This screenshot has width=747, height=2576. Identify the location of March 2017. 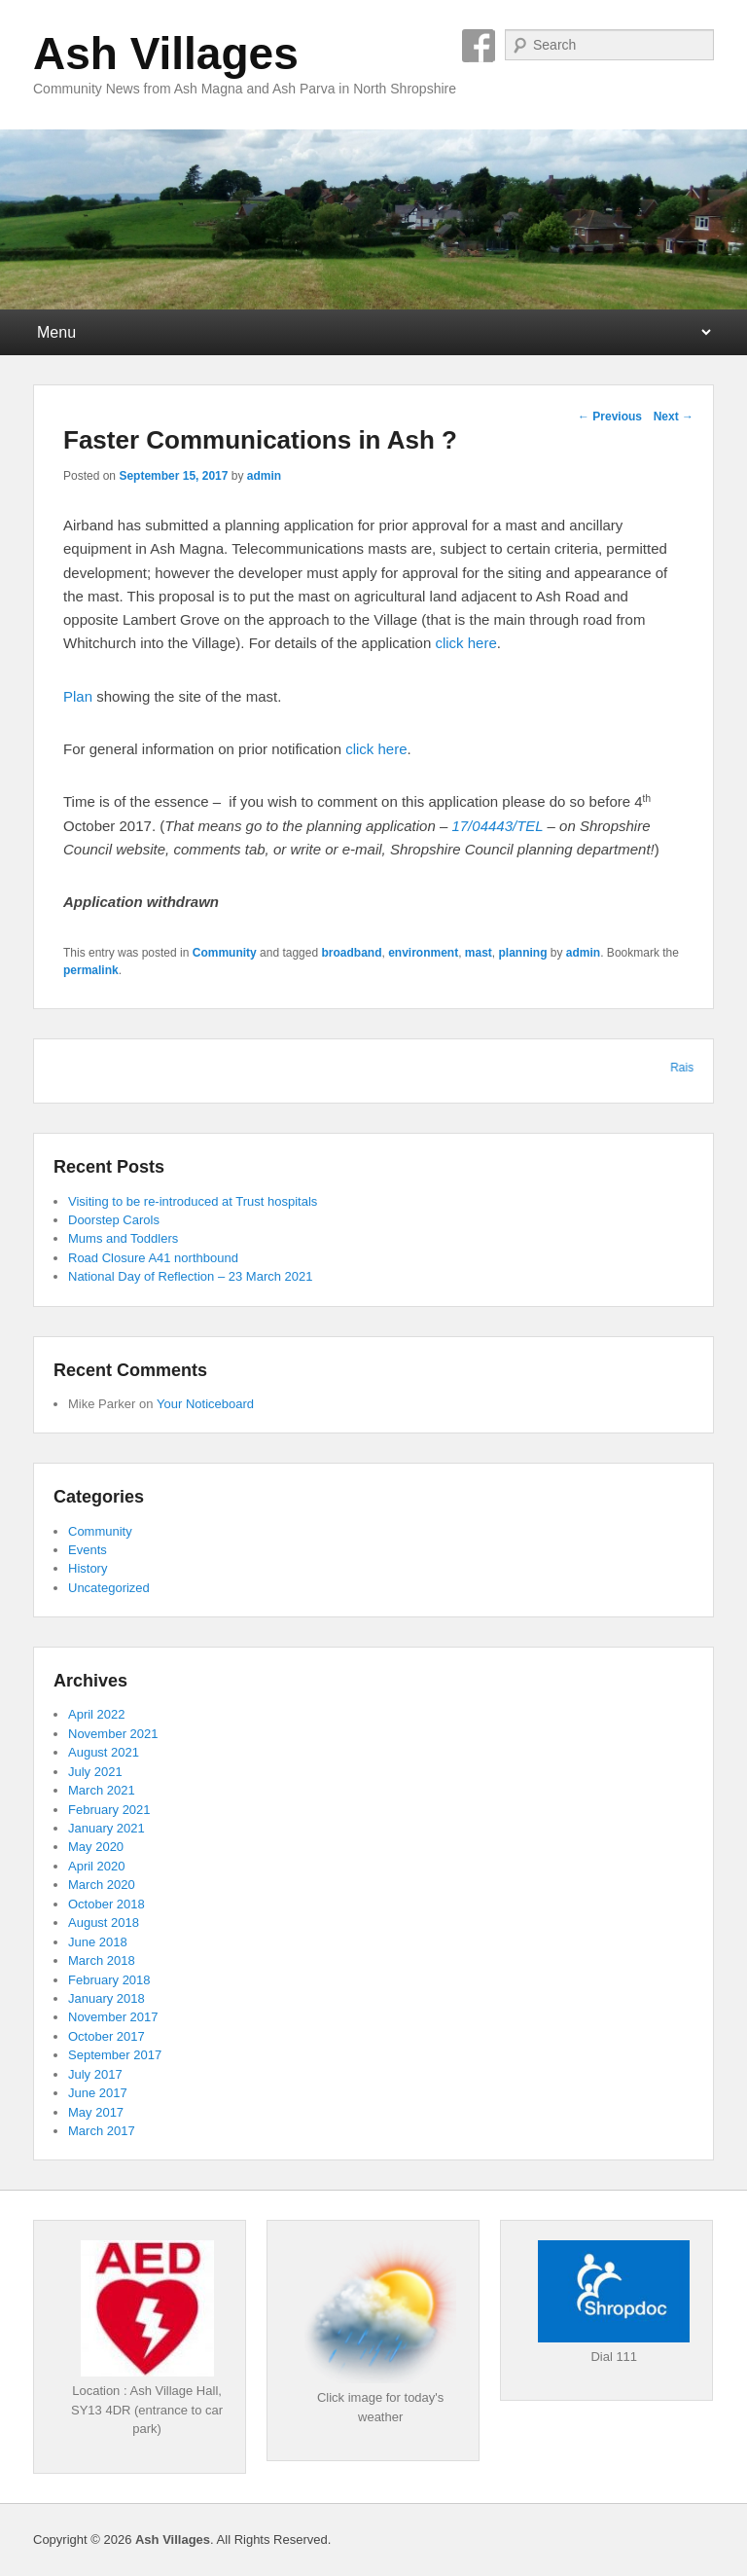
(101, 2130).